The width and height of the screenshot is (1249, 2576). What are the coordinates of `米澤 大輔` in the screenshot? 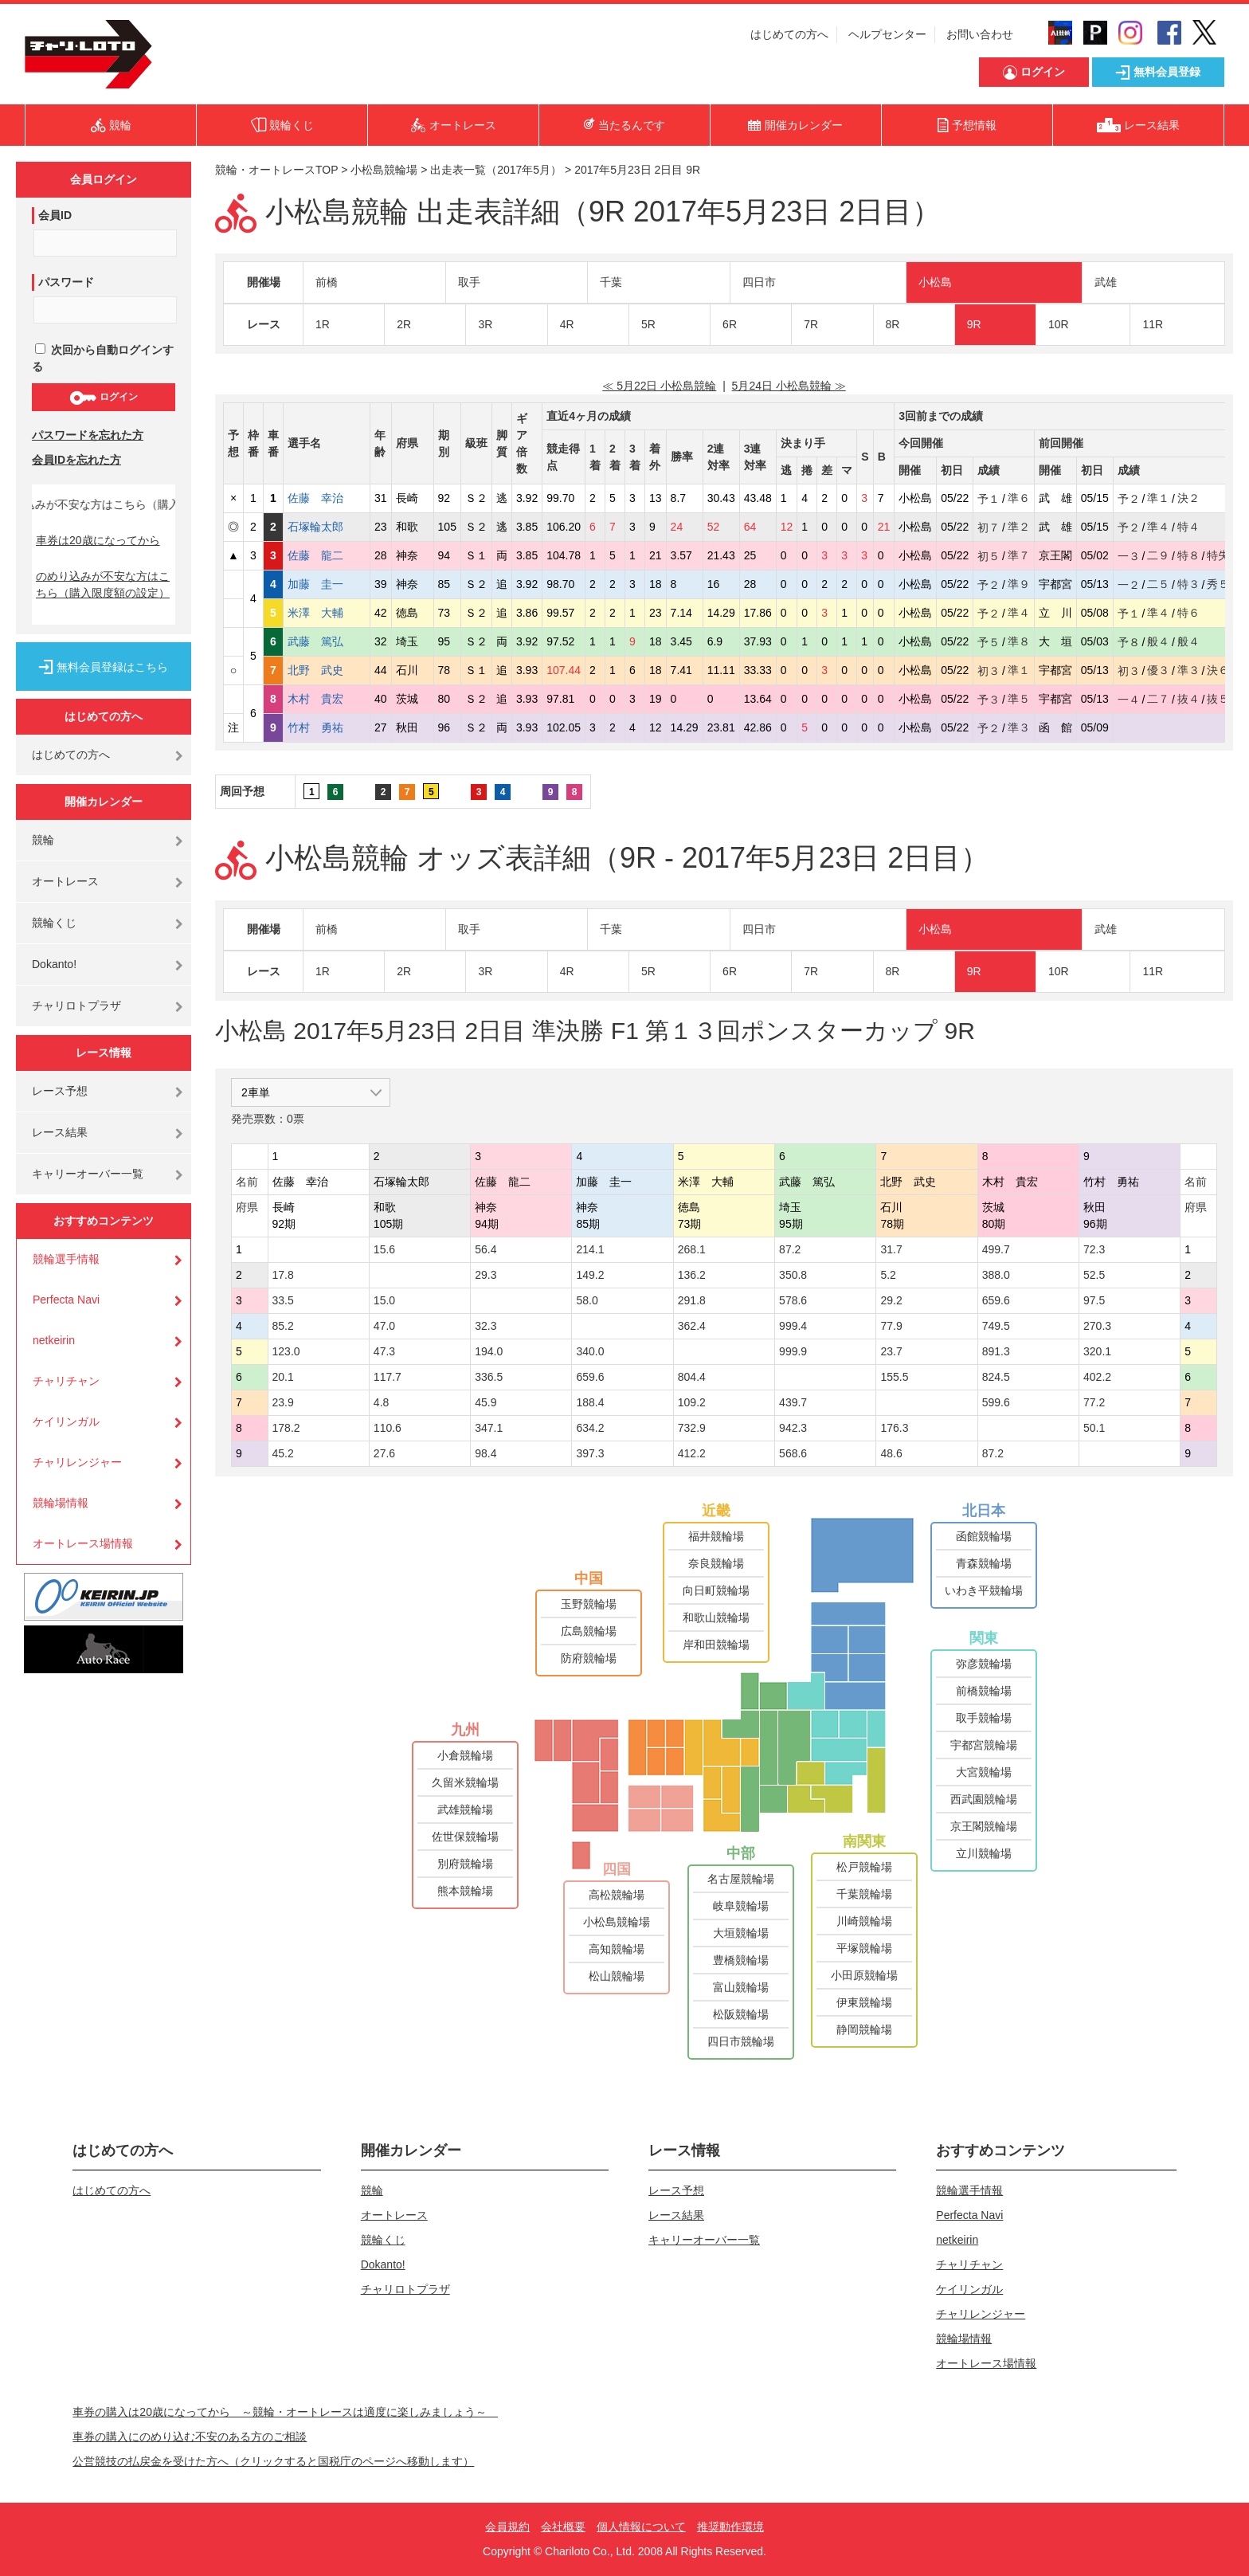 It's located at (327, 612).